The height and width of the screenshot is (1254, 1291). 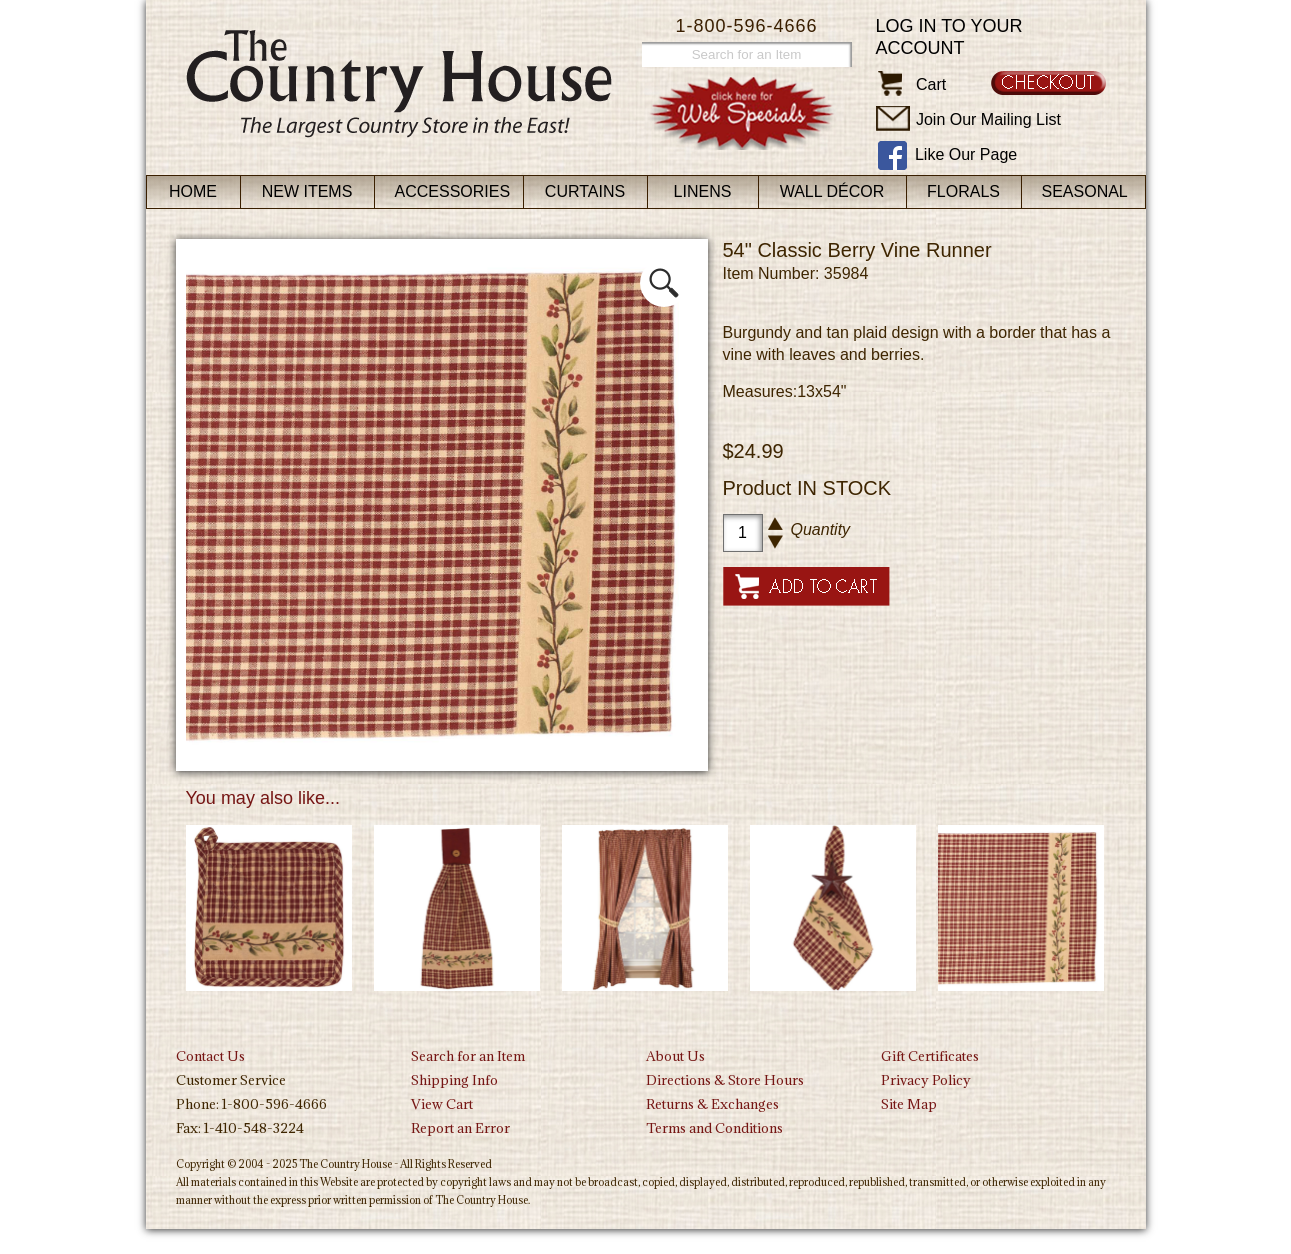 I want to click on View Cart, so click(x=442, y=1104).